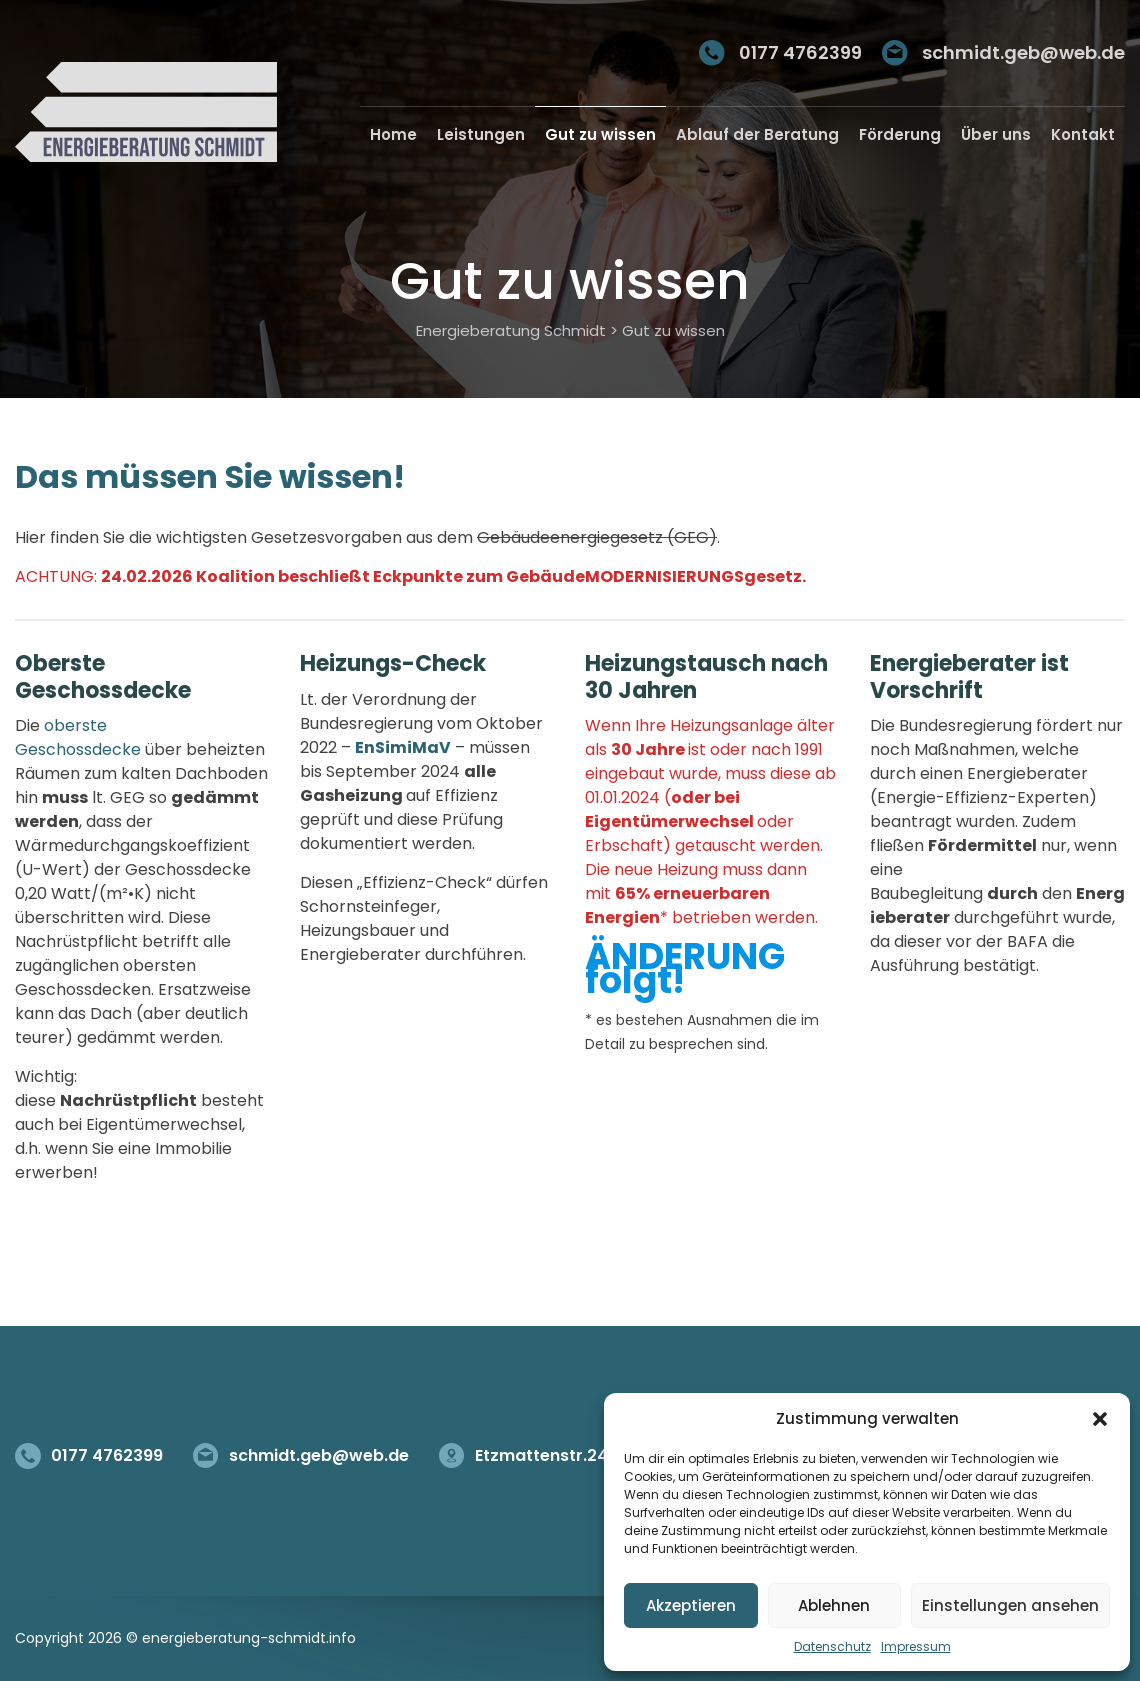 Image resolution: width=1140 pixels, height=1681 pixels. What do you see at coordinates (393, 134) in the screenshot?
I see `Home` at bounding box center [393, 134].